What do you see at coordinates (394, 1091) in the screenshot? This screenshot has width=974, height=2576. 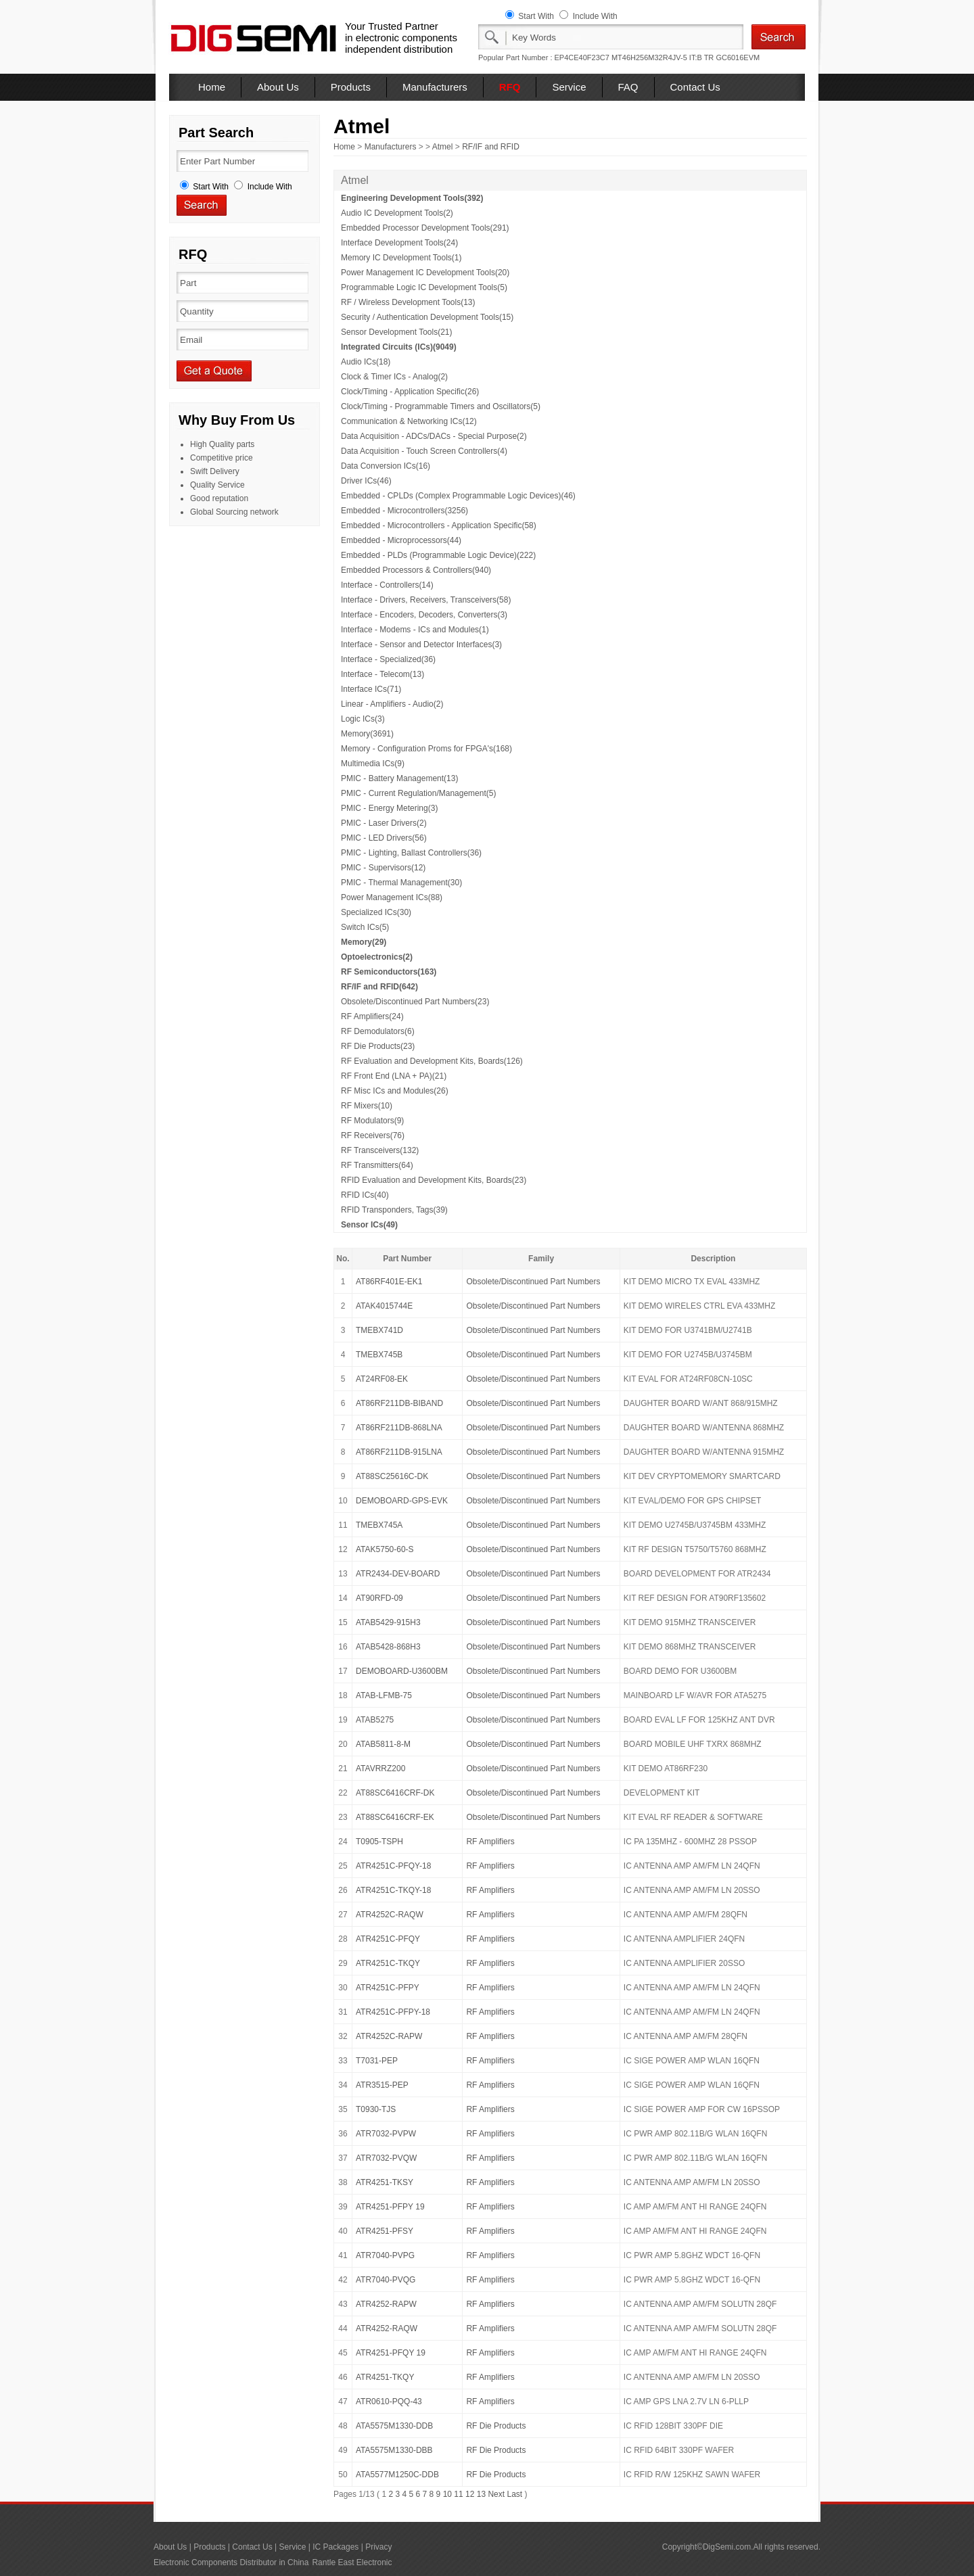 I see `RF Misc ICs and Modules(26)` at bounding box center [394, 1091].